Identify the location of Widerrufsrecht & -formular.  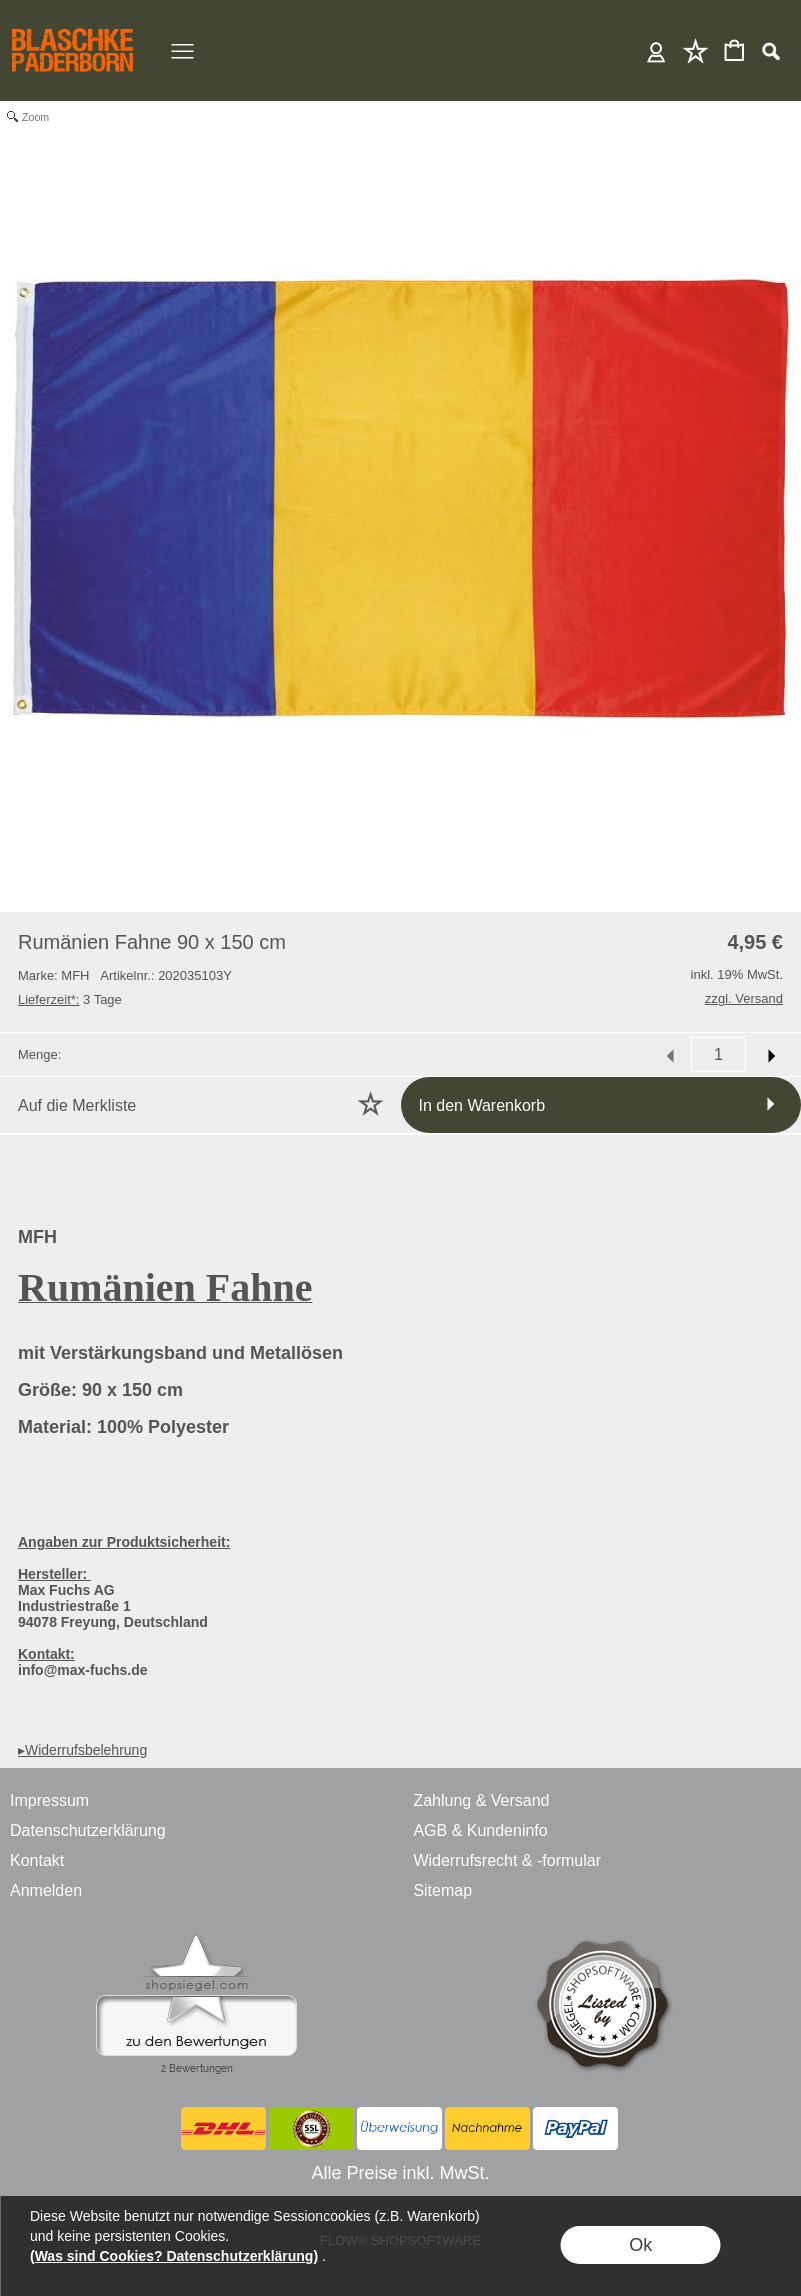
(507, 1860).